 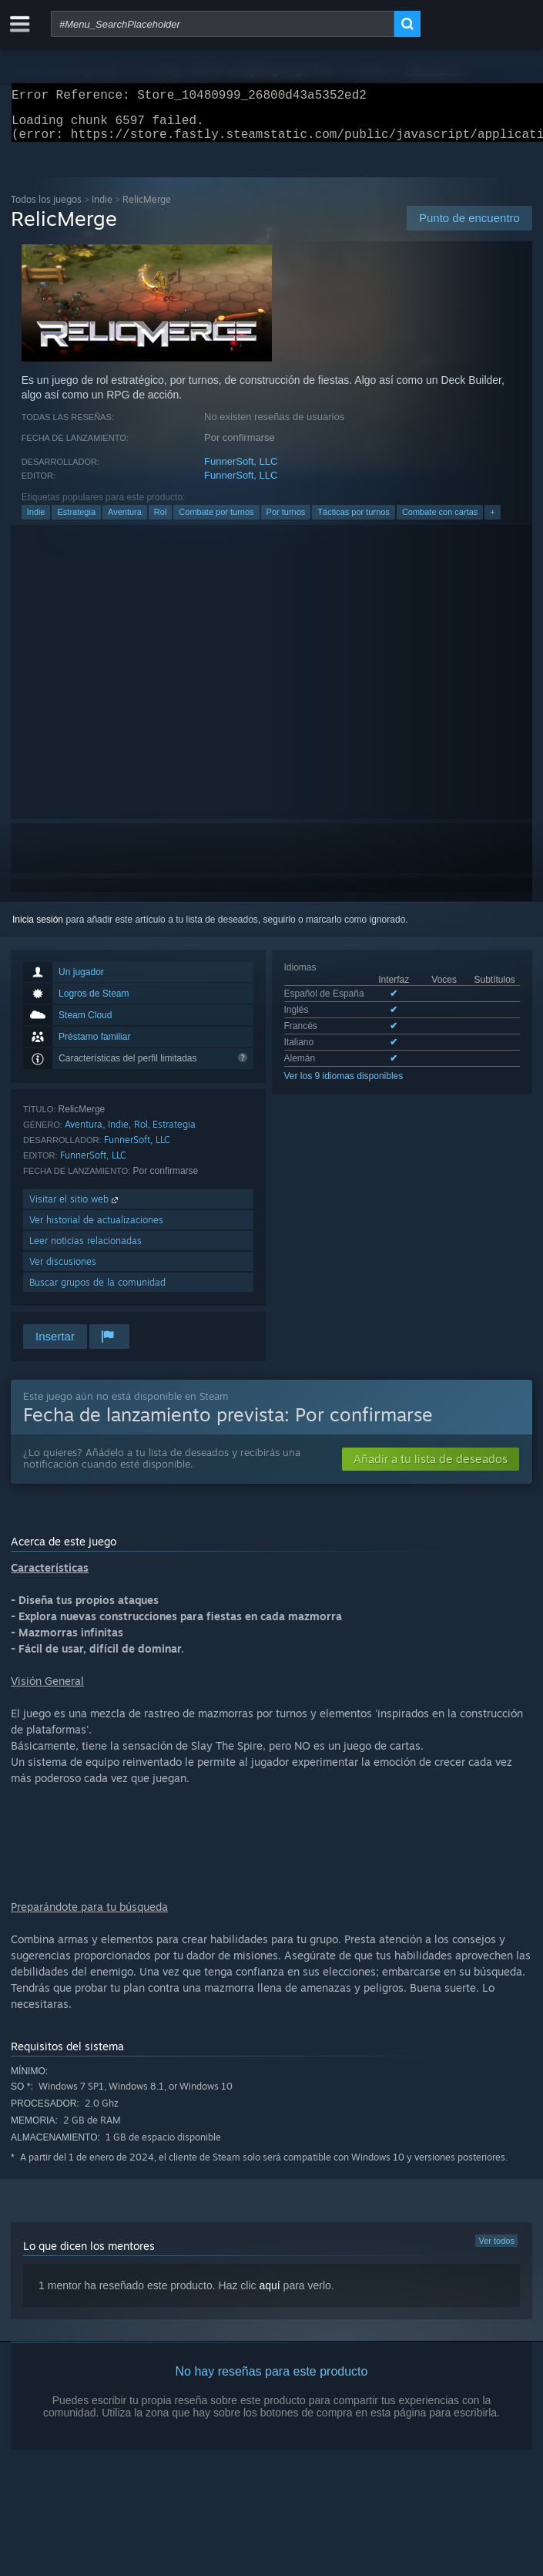 I want to click on Ver los 9 idiomas disponibles, so click(x=344, y=1085).